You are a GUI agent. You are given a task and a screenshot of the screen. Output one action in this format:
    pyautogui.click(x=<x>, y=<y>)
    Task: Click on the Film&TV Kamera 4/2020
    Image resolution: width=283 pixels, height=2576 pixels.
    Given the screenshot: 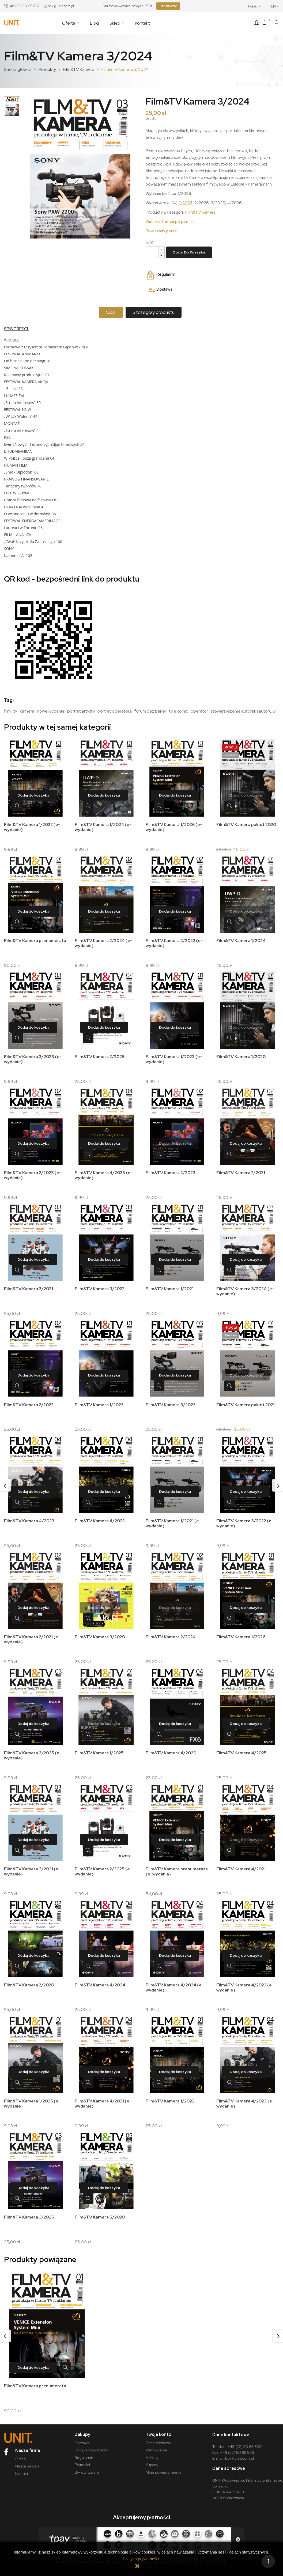 What is the action you would take?
    pyautogui.click(x=171, y=1748)
    